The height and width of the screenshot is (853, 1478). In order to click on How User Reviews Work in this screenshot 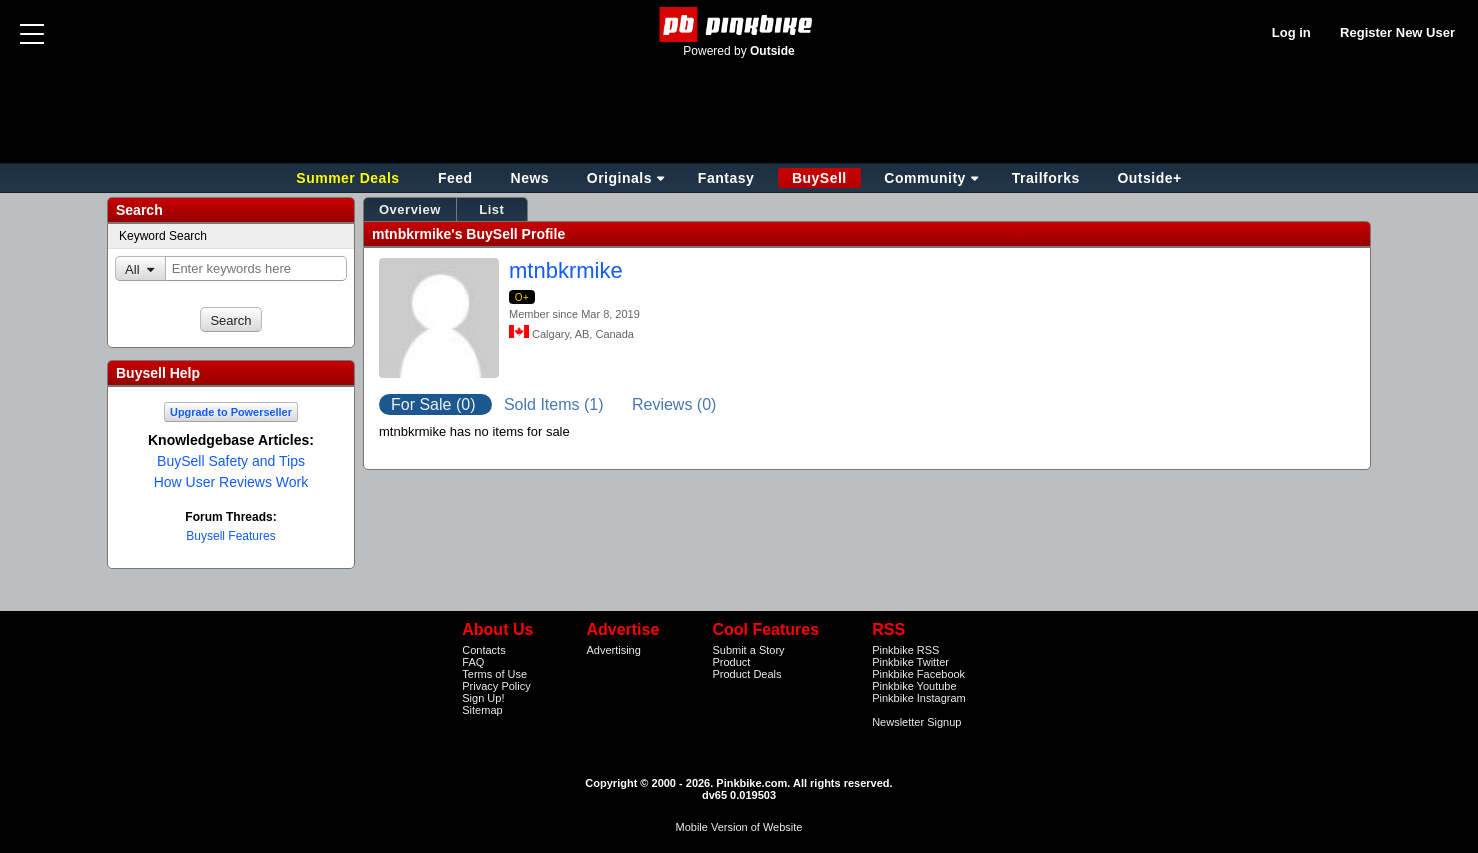, I will do `click(231, 482)`.